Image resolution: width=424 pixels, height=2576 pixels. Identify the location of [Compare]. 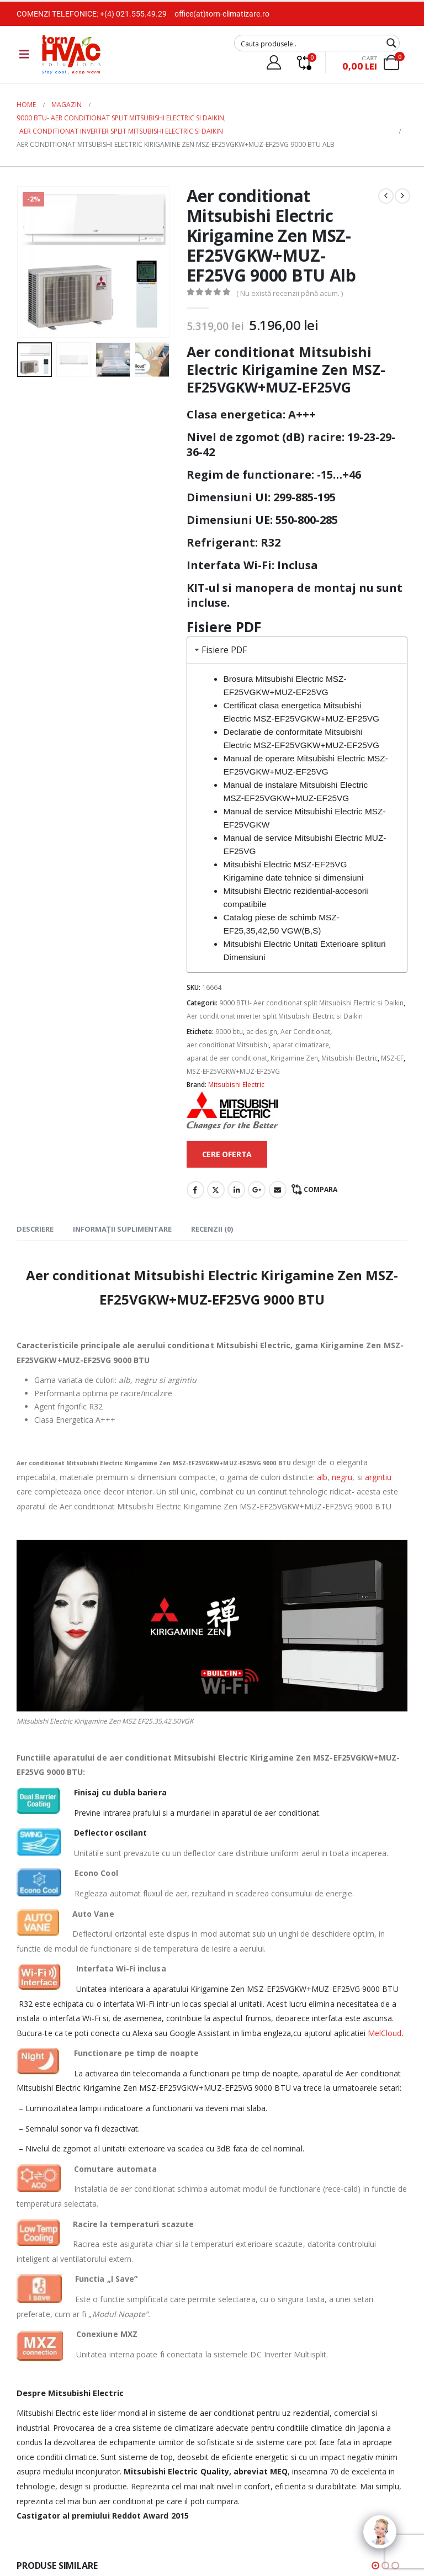
(303, 62).